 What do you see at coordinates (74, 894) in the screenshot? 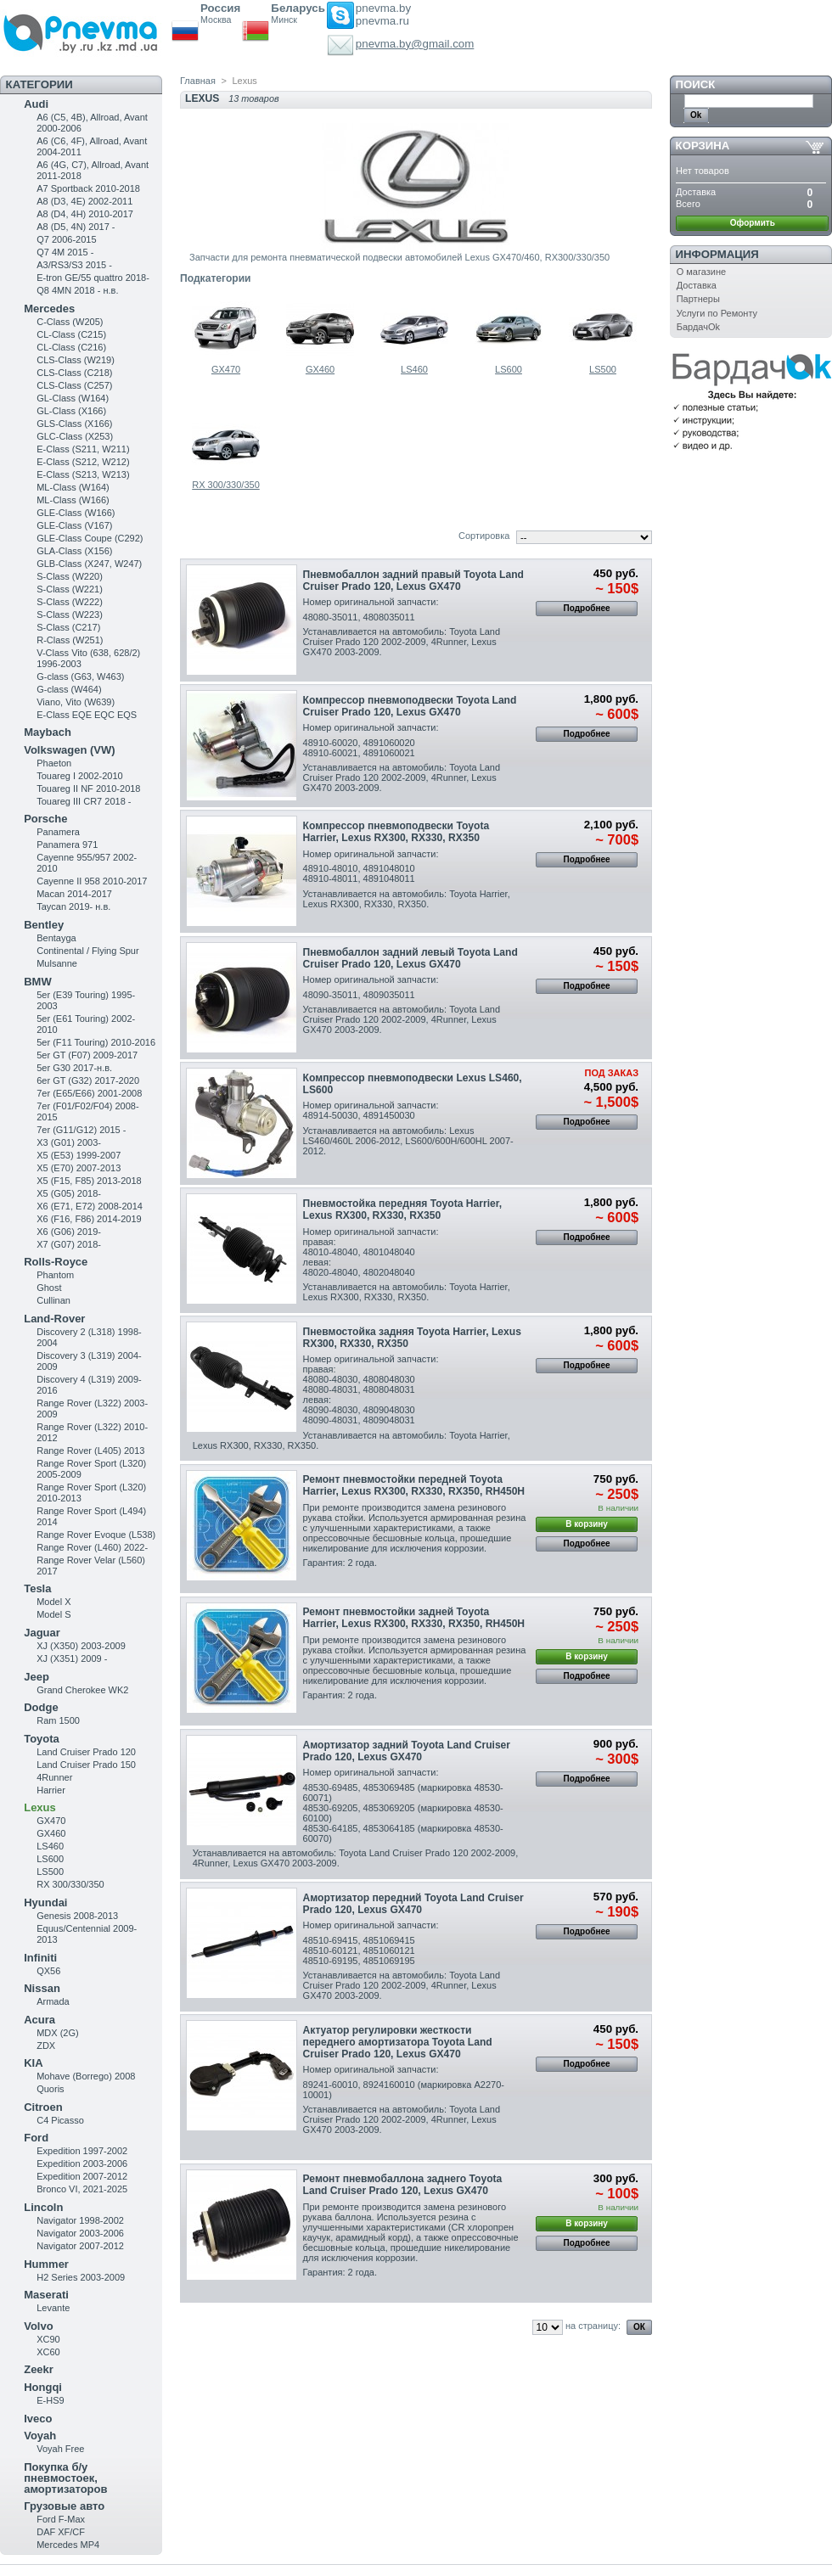
I see `Macan 2014-2017` at bounding box center [74, 894].